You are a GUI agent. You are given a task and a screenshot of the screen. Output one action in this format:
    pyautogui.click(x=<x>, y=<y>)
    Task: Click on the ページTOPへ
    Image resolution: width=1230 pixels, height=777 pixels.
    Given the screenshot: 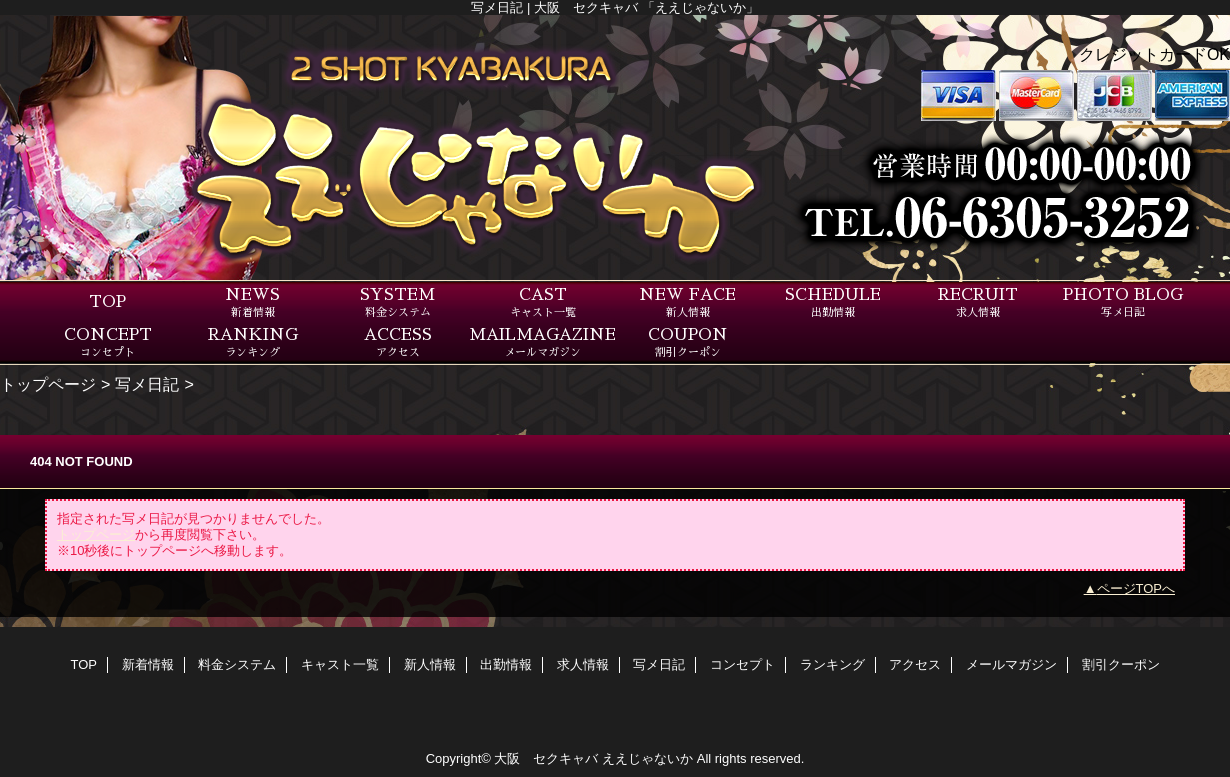 What is the action you would take?
    pyautogui.click(x=1136, y=588)
    